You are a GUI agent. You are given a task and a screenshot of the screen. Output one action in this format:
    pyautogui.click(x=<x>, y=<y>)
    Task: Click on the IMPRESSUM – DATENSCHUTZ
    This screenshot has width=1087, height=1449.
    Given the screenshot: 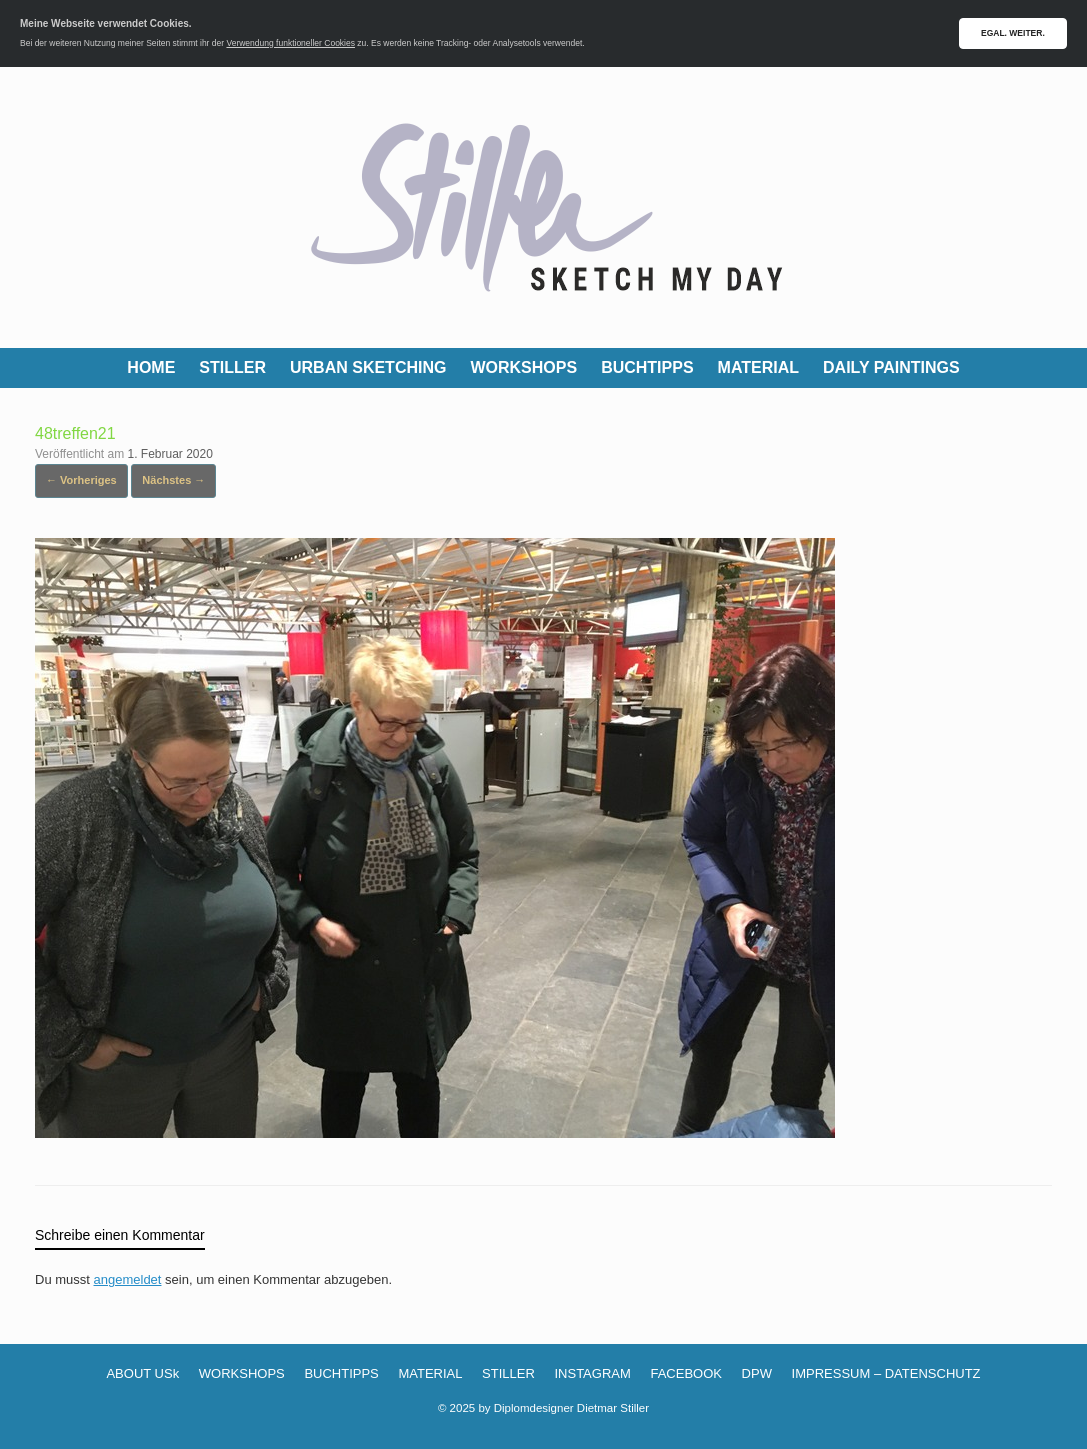 What is the action you would take?
    pyautogui.click(x=886, y=1373)
    